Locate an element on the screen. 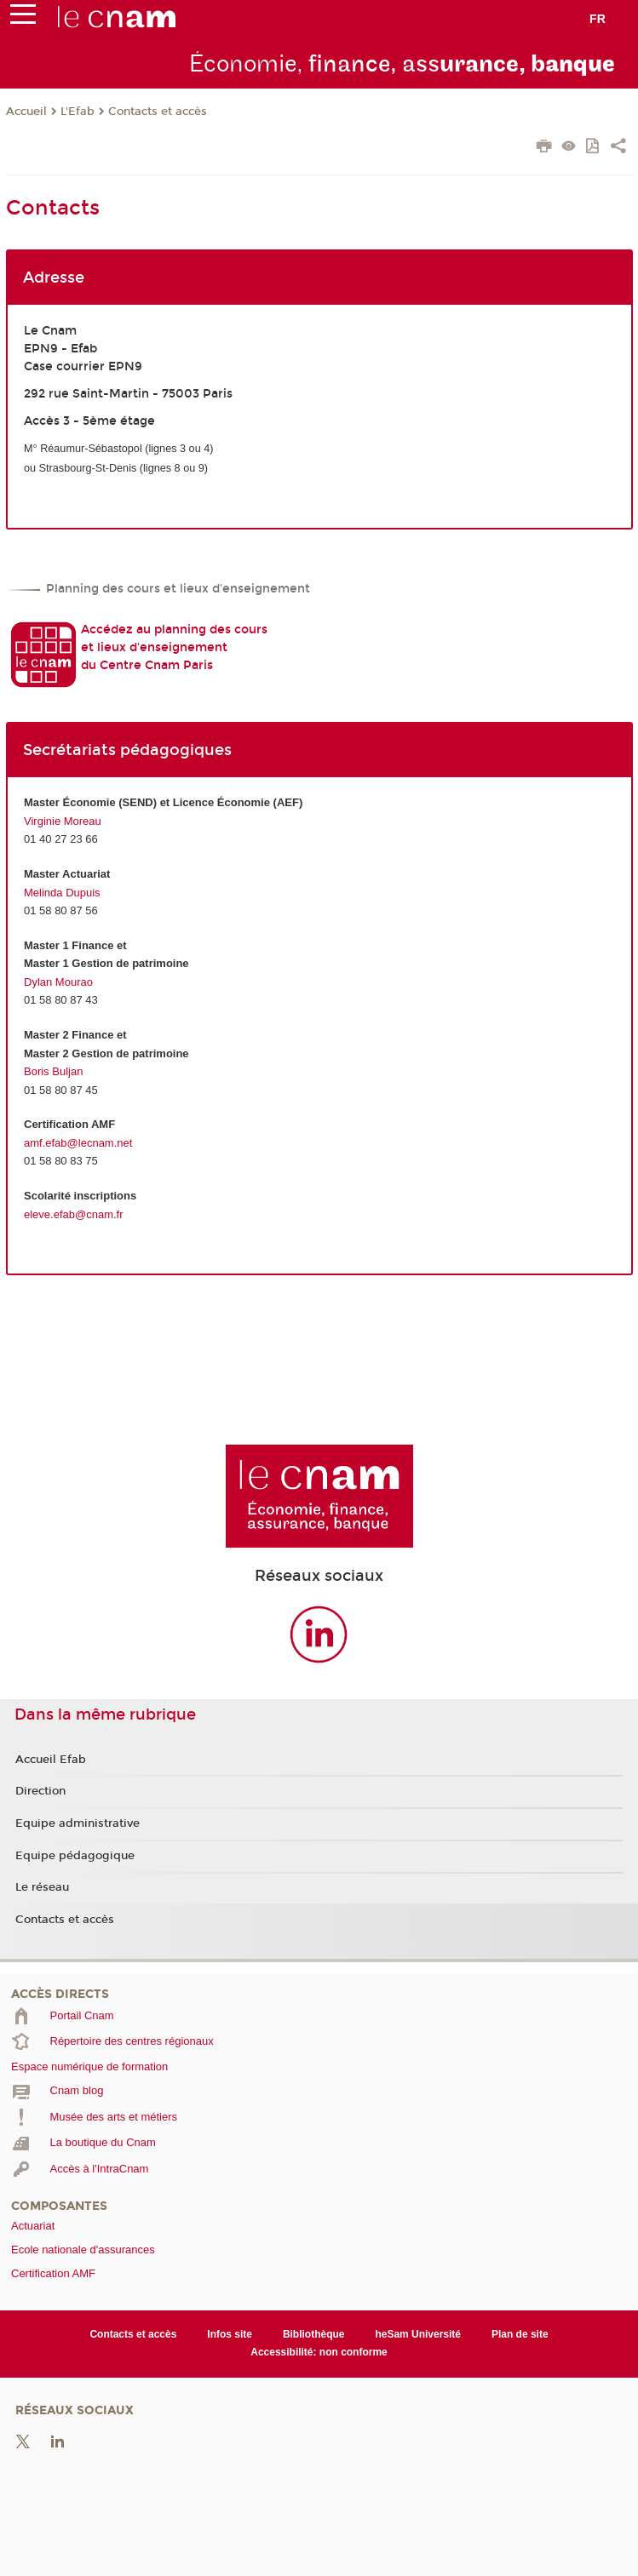  L'Efab is located at coordinates (77, 111).